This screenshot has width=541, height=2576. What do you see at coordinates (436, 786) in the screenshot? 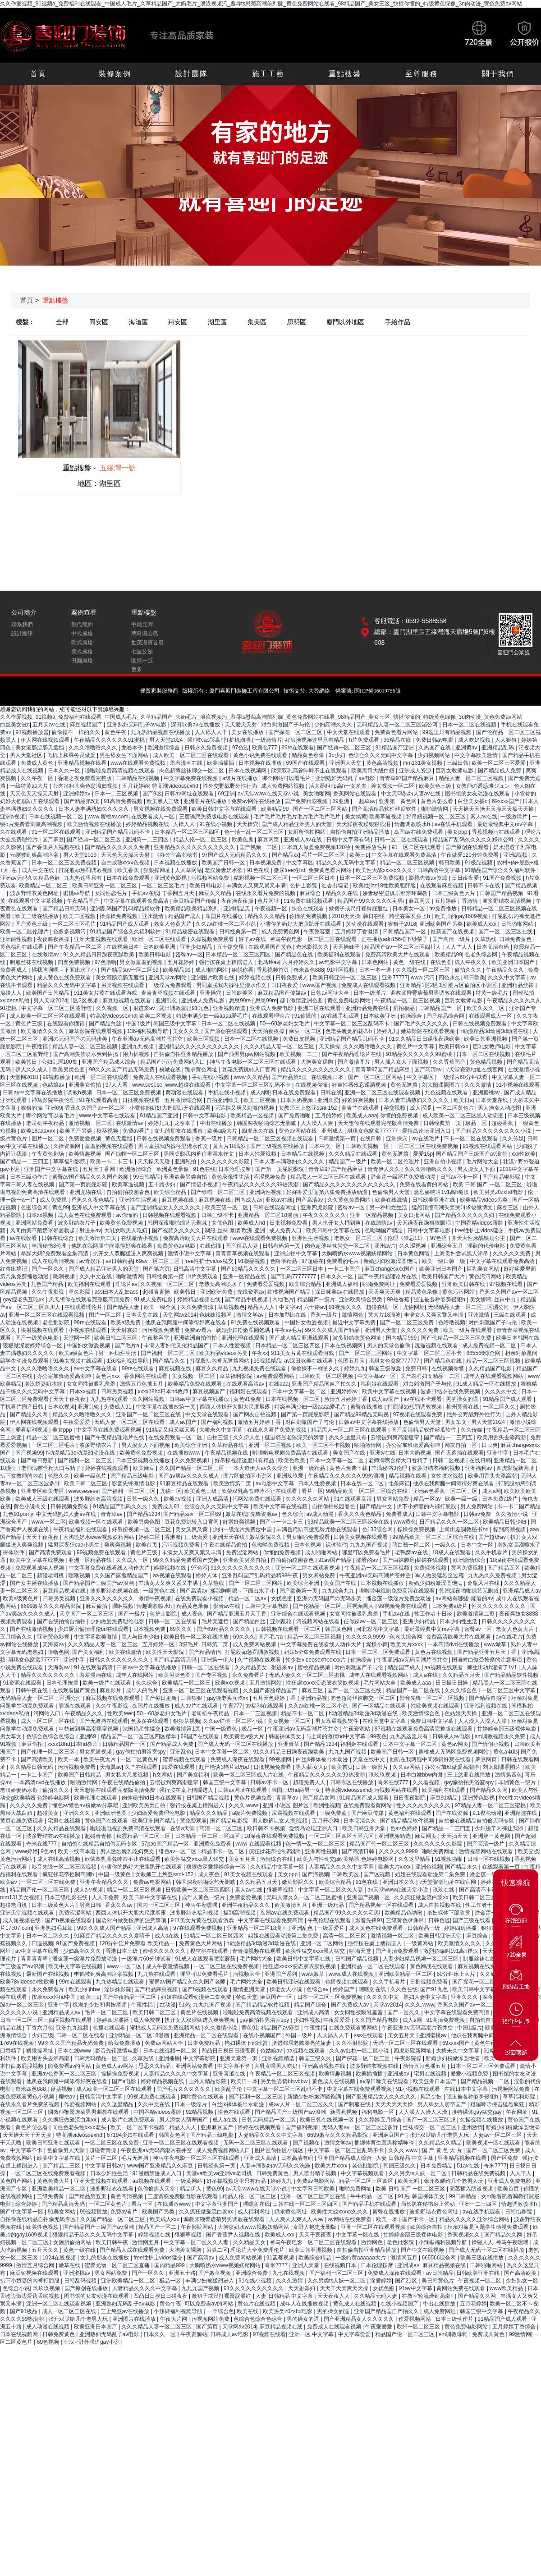
I see `欧美黄色三级` at bounding box center [436, 786].